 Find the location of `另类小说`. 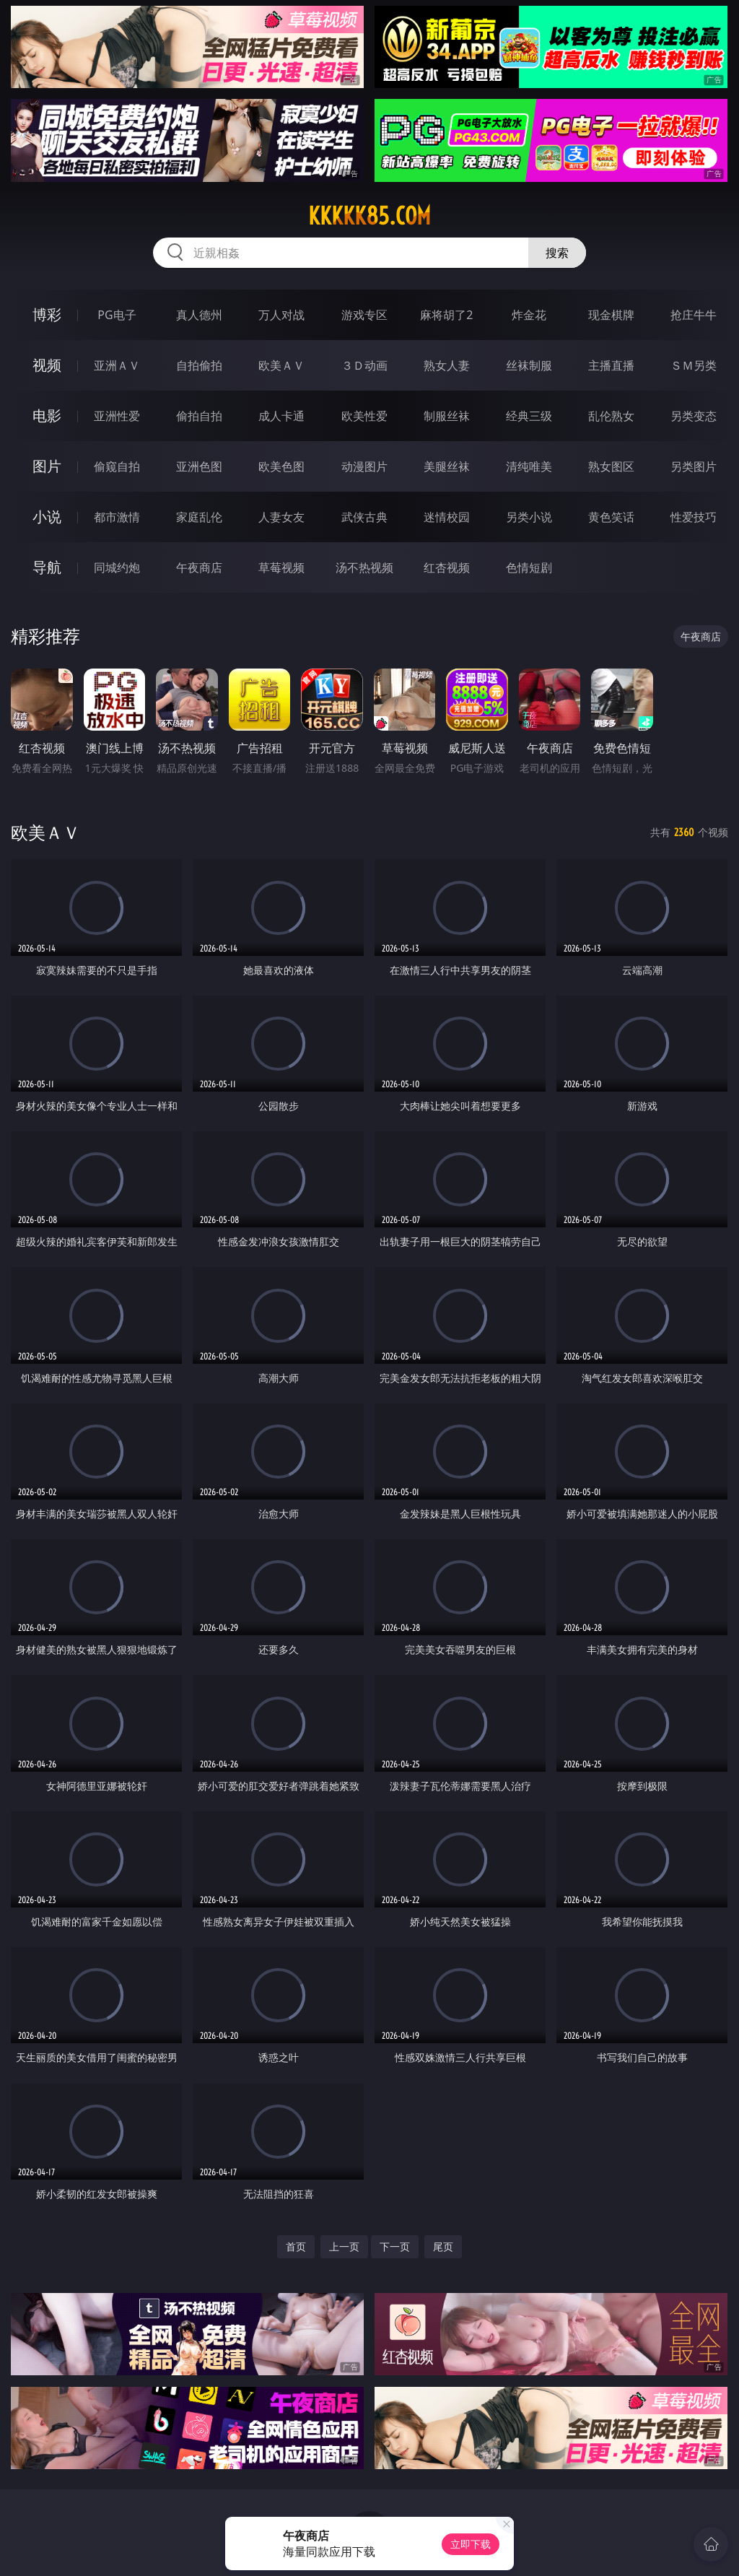

另类小说 is located at coordinates (529, 517).